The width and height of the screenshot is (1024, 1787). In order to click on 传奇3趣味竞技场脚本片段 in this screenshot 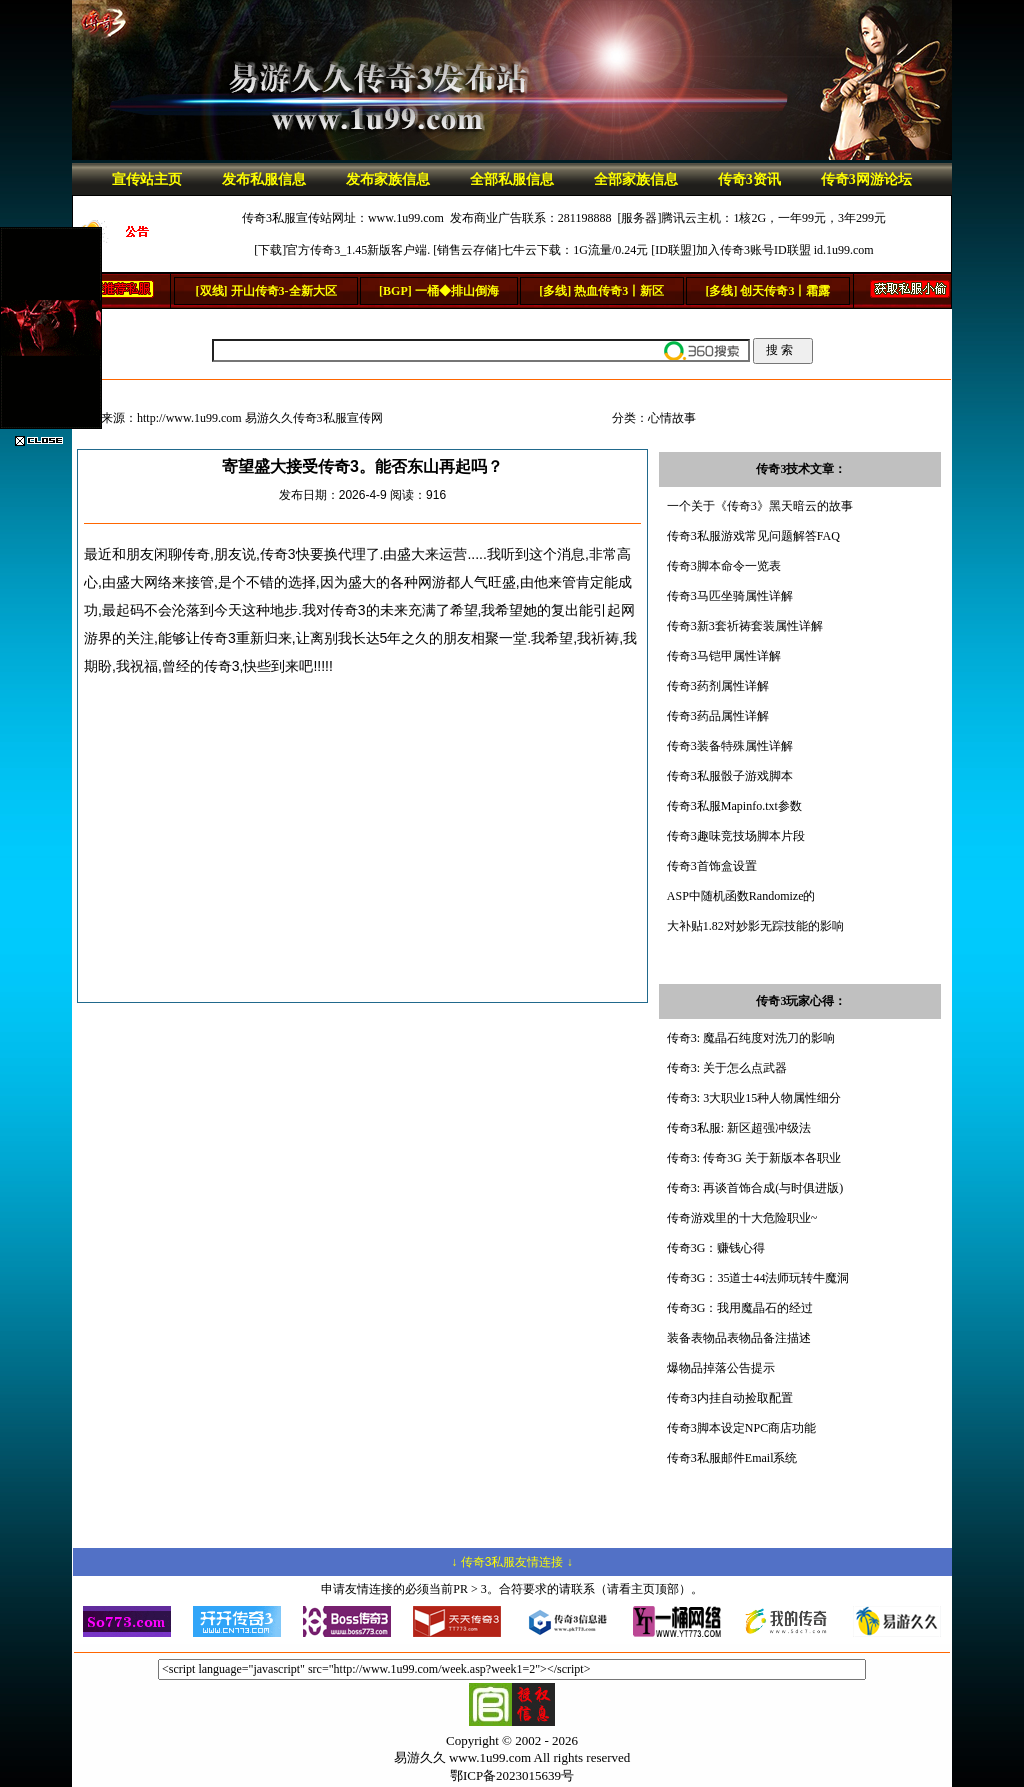, I will do `click(736, 836)`.